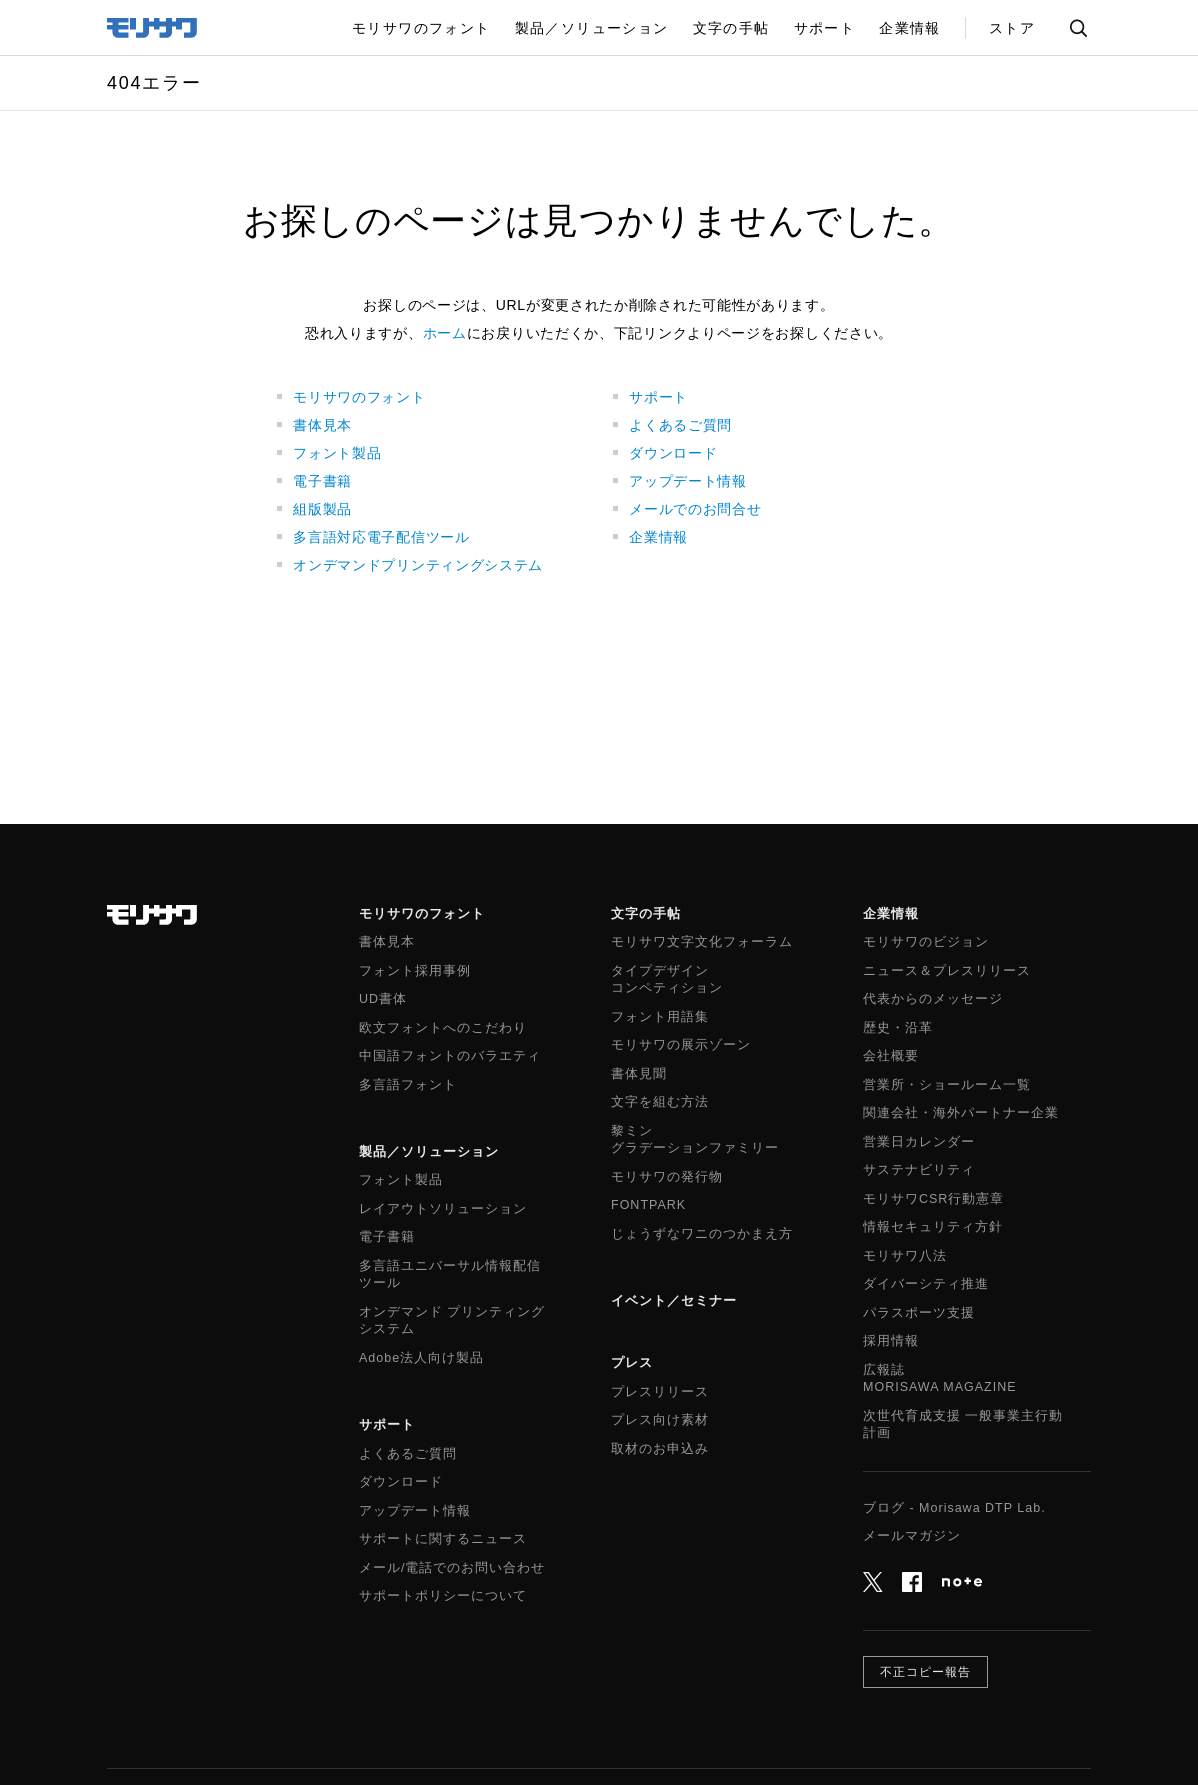 This screenshot has height=1785, width=1198. Describe the element at coordinates (933, 1227) in the screenshot. I see `情報セキュリティ方針` at that location.